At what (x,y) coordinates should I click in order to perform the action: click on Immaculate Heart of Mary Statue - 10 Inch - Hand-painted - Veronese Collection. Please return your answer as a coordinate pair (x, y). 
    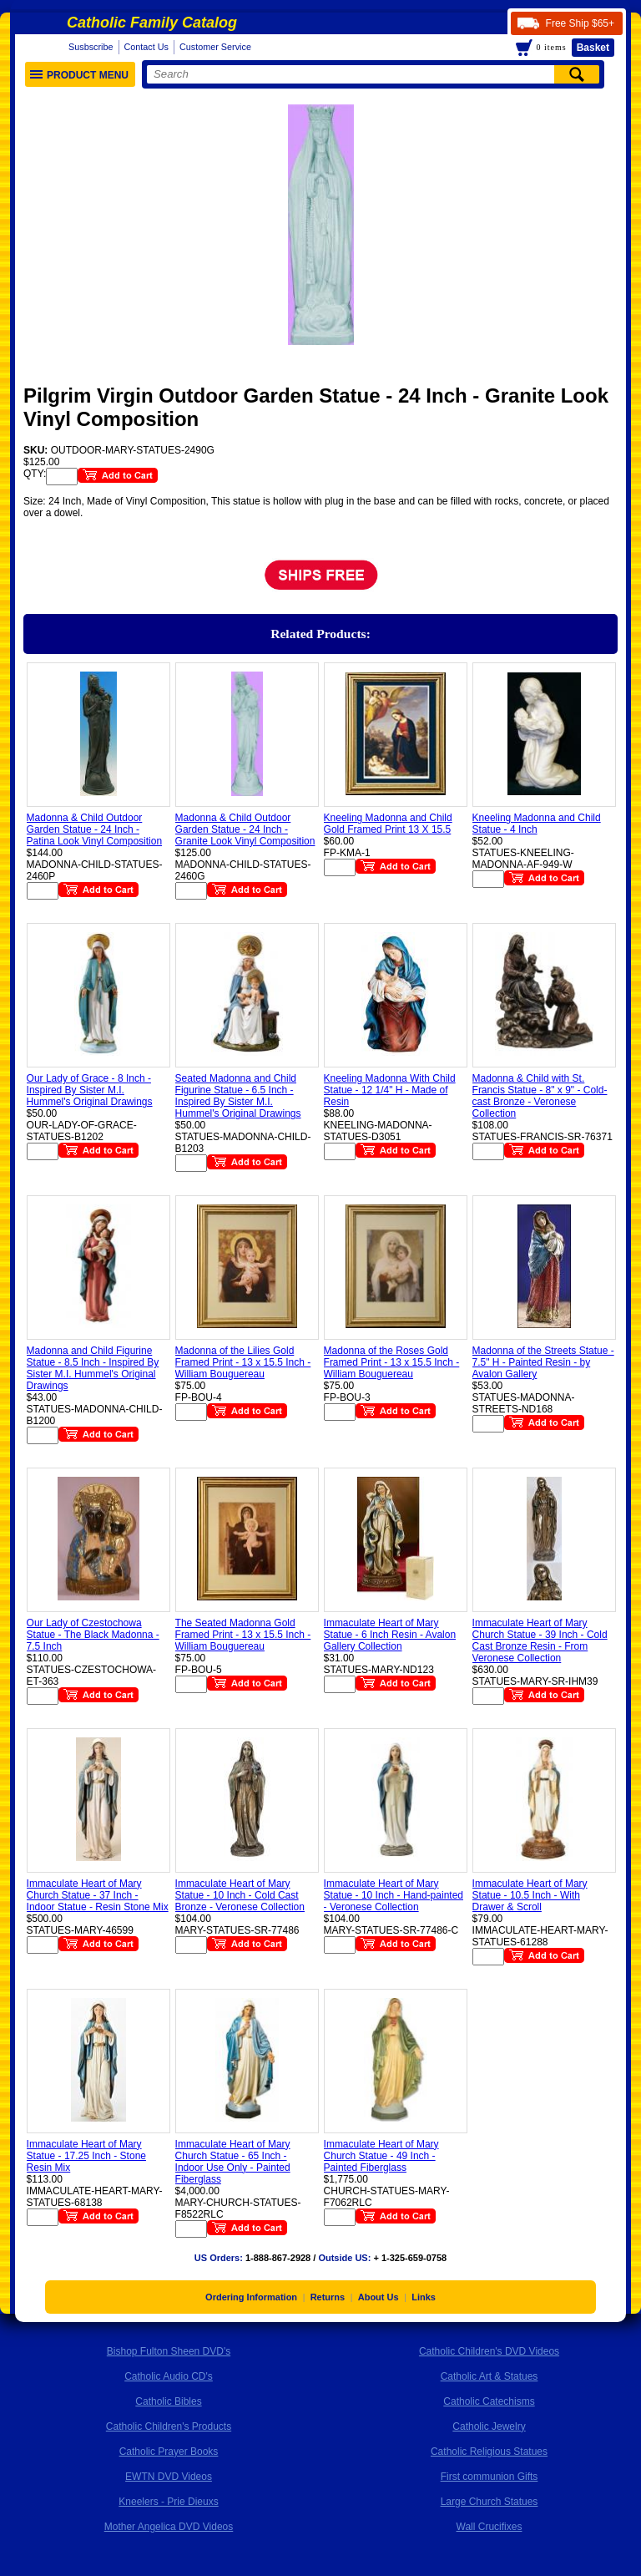
    Looking at the image, I should click on (393, 1895).